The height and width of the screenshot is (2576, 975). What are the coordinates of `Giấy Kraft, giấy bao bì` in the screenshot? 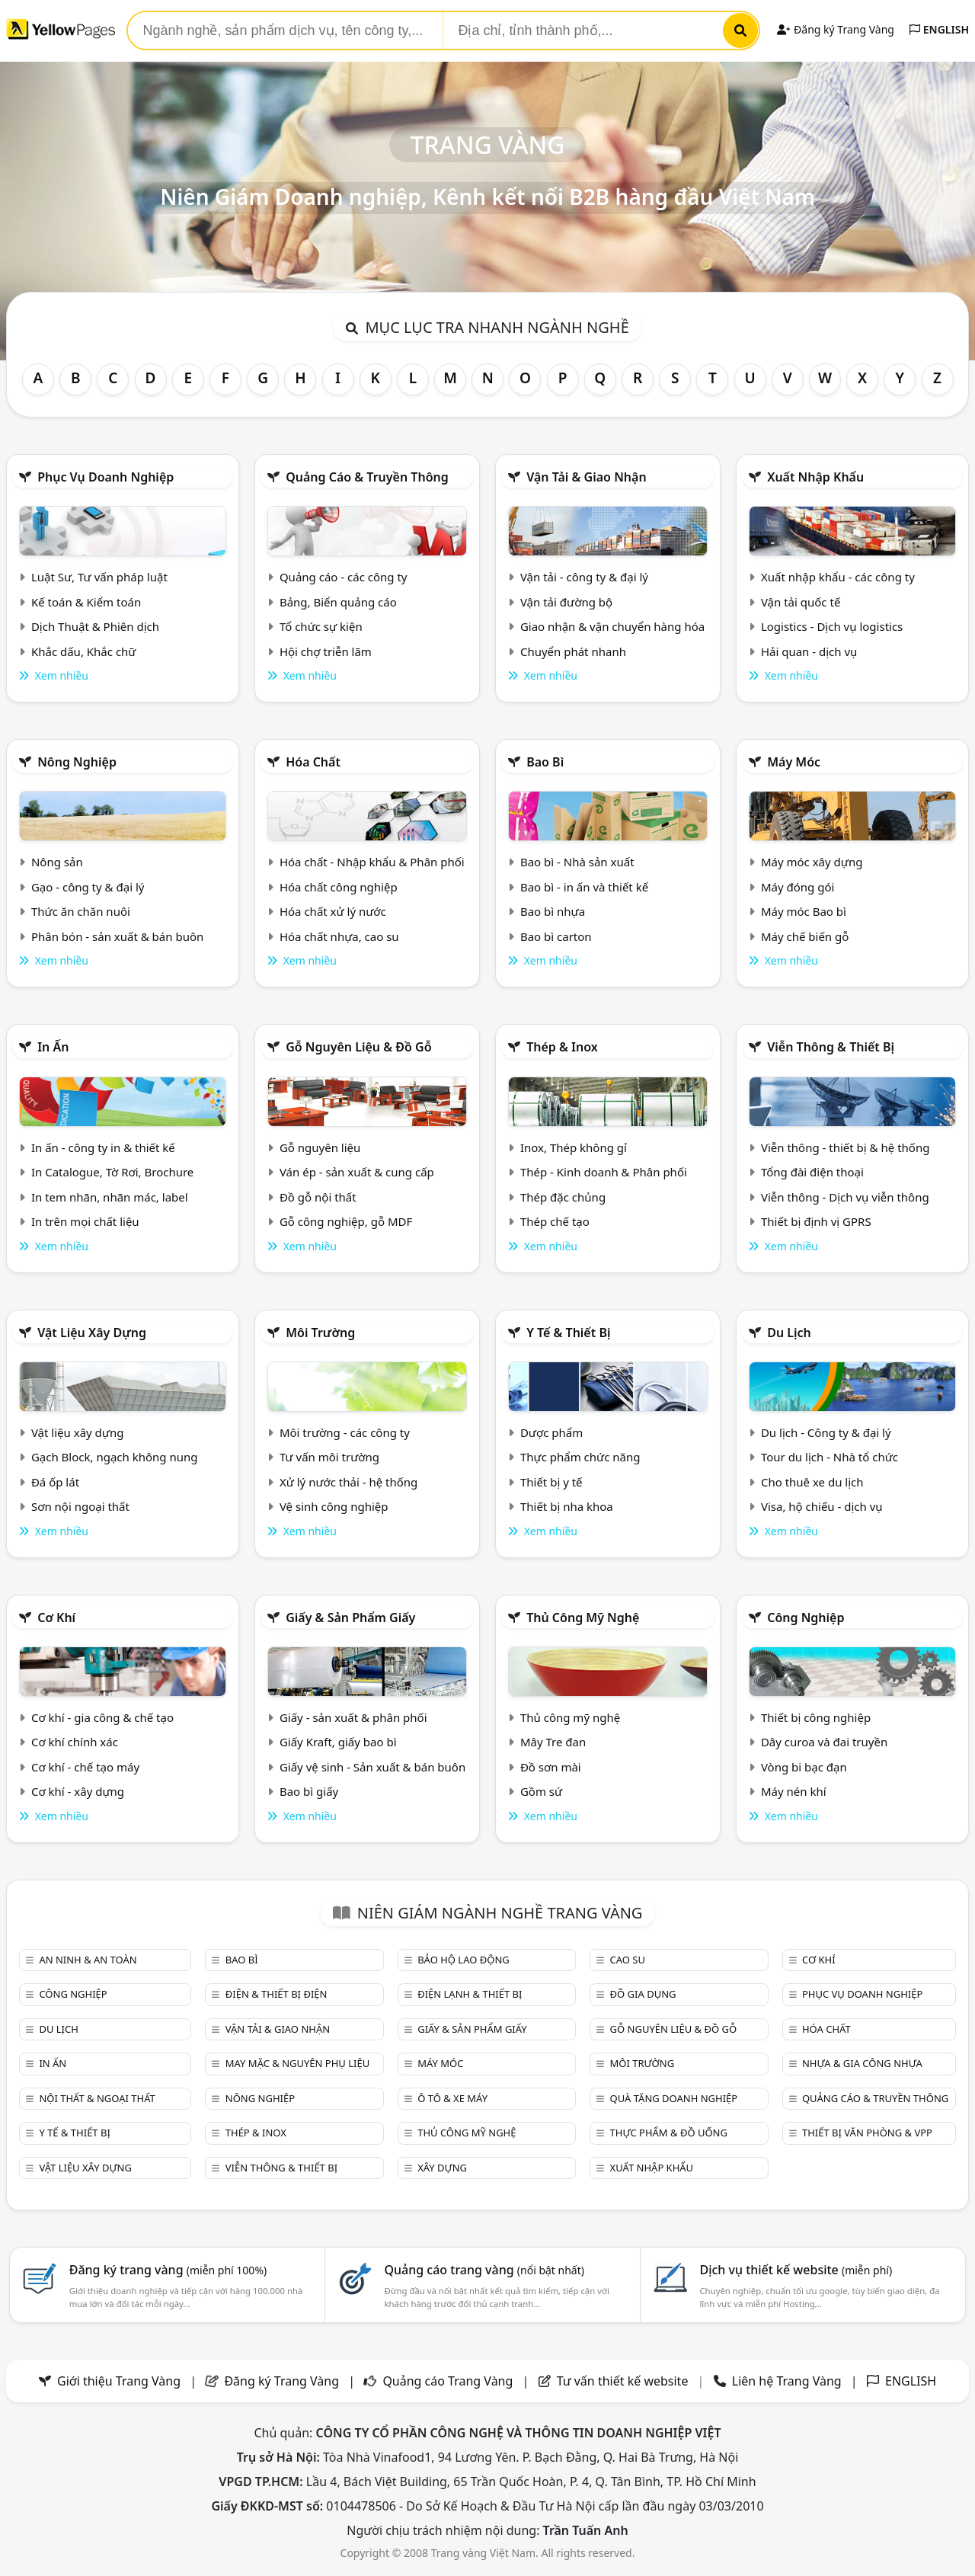 It's located at (338, 1741).